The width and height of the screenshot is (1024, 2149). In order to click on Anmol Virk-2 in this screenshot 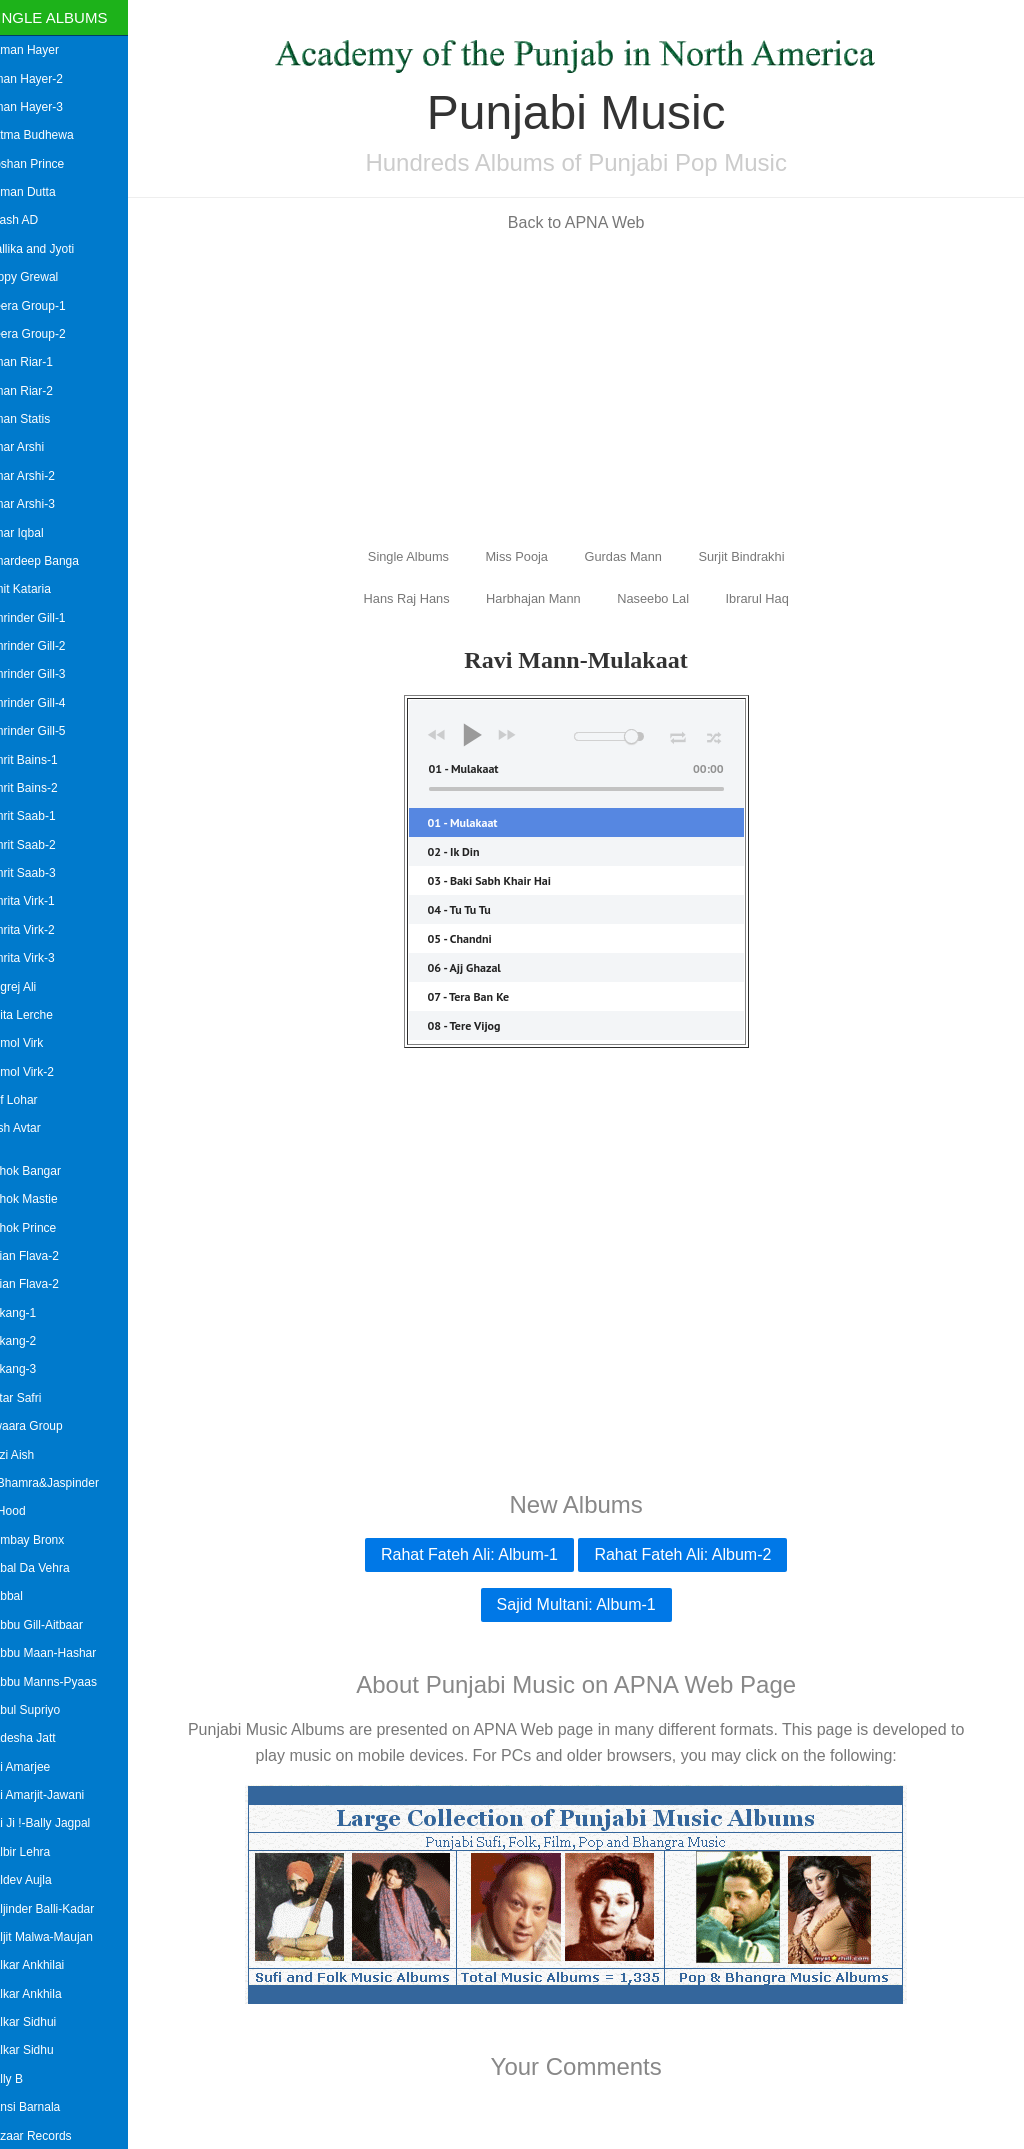, I will do `click(41, 1072)`.